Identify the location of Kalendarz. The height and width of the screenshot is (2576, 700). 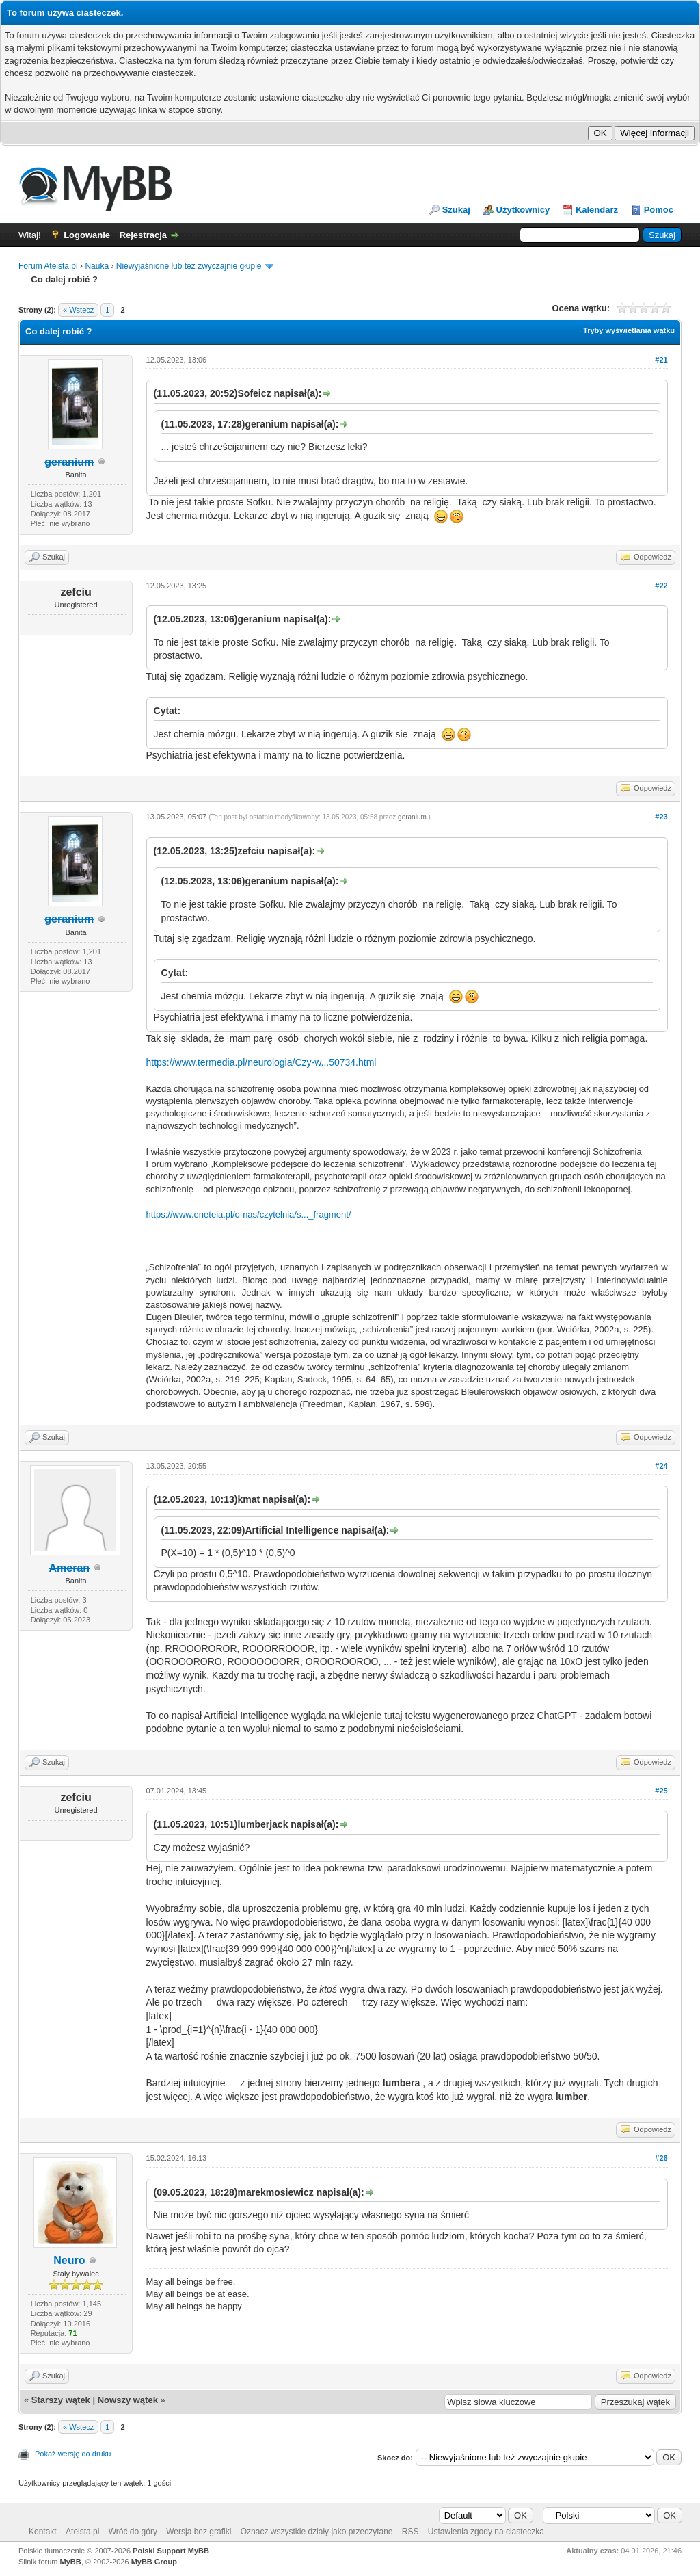
(597, 210).